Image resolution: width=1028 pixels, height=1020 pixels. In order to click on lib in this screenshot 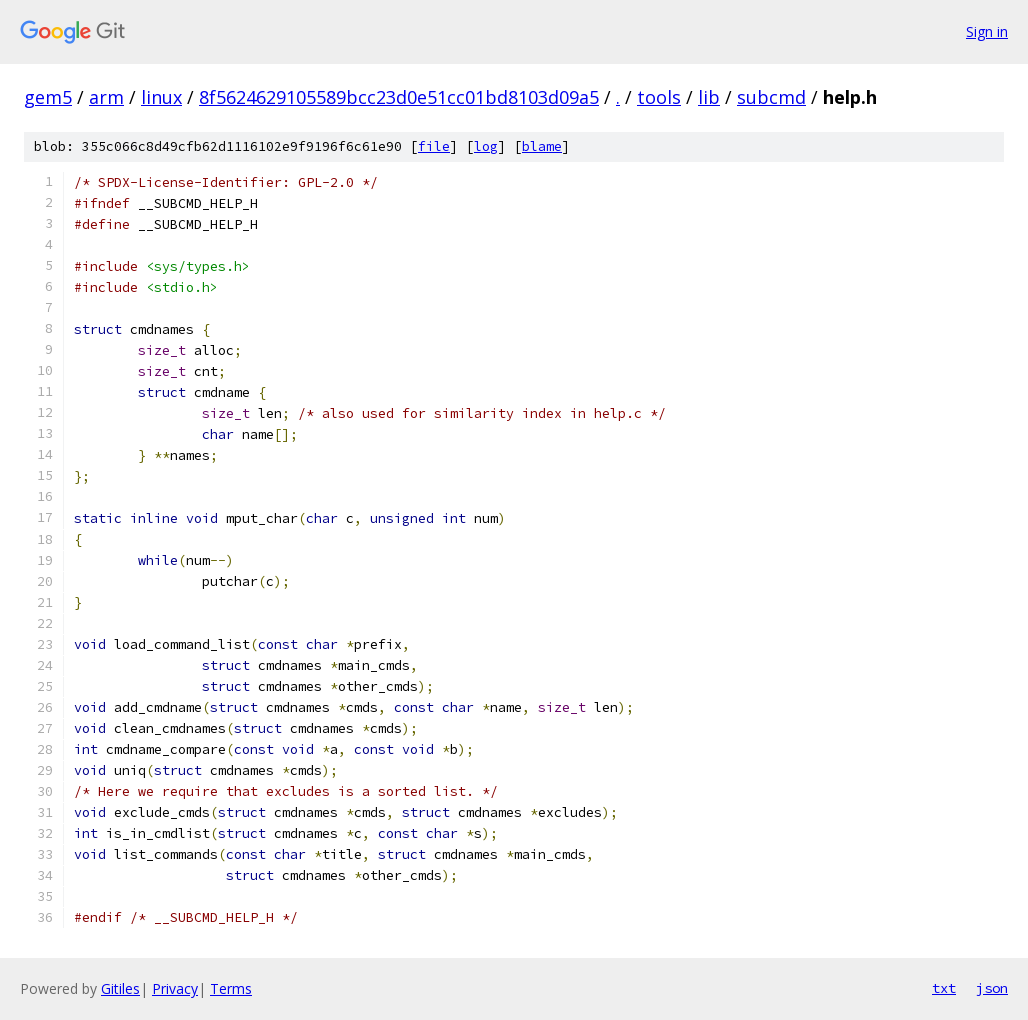, I will do `click(709, 97)`.